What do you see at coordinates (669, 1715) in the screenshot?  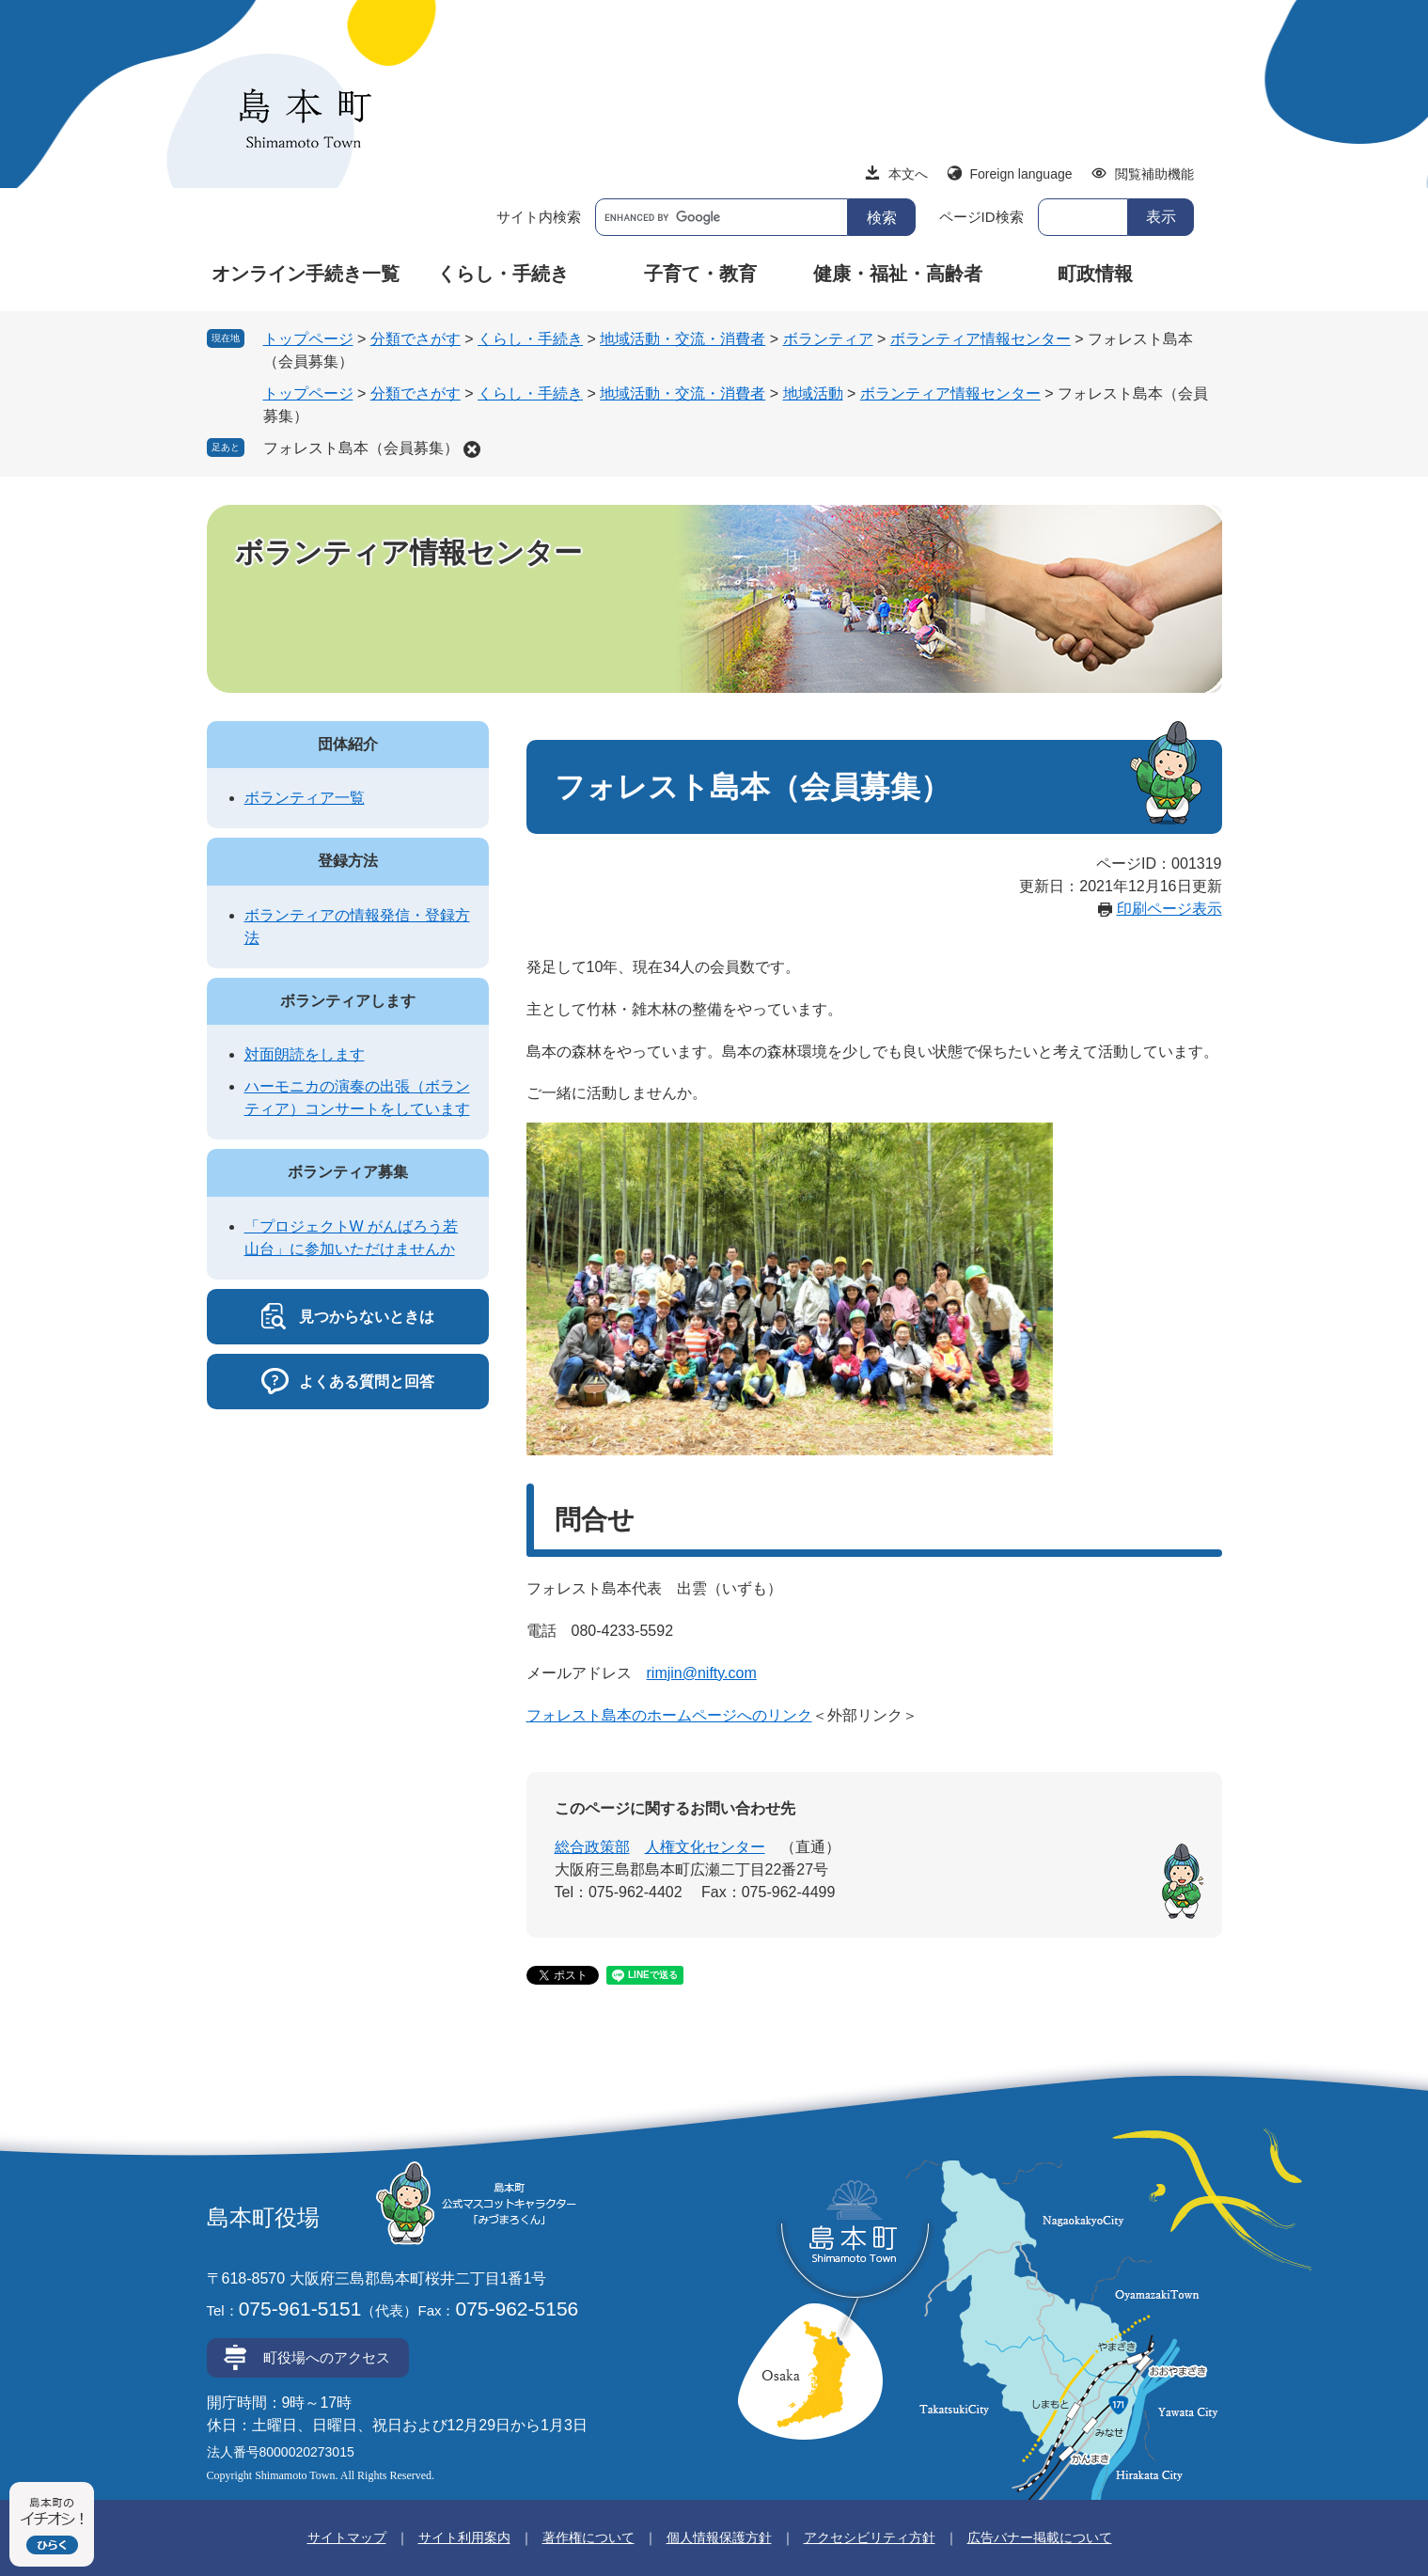 I see `フォレスト島本のホームページへのリンク` at bounding box center [669, 1715].